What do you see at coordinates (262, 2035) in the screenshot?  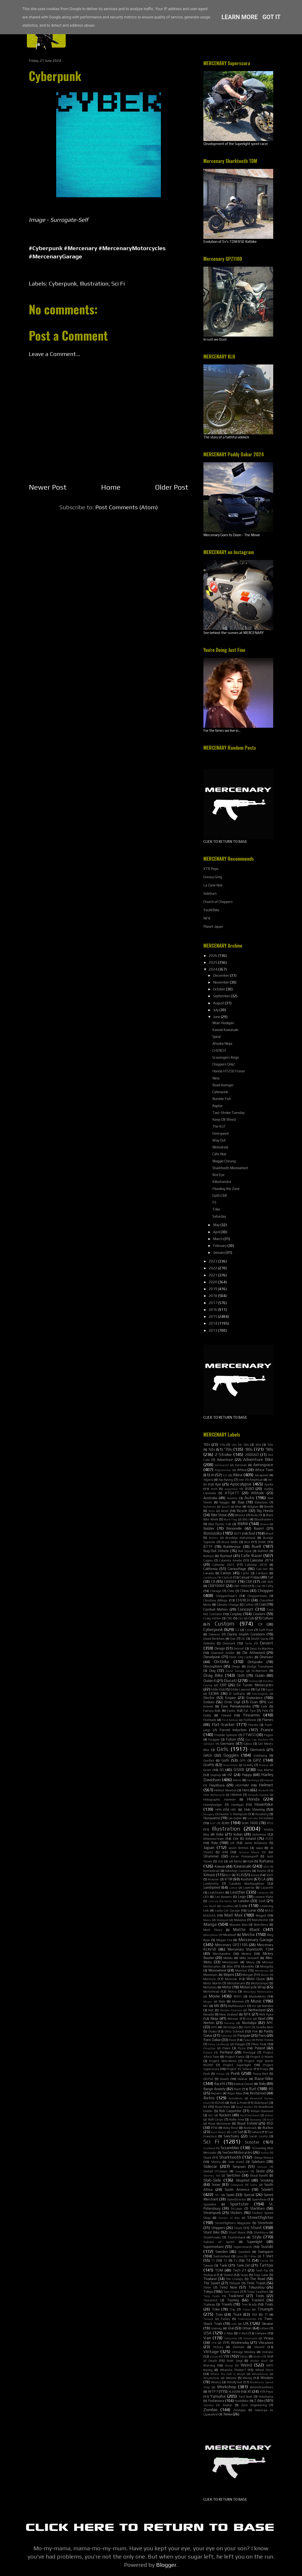 I see `Paris` at bounding box center [262, 2035].